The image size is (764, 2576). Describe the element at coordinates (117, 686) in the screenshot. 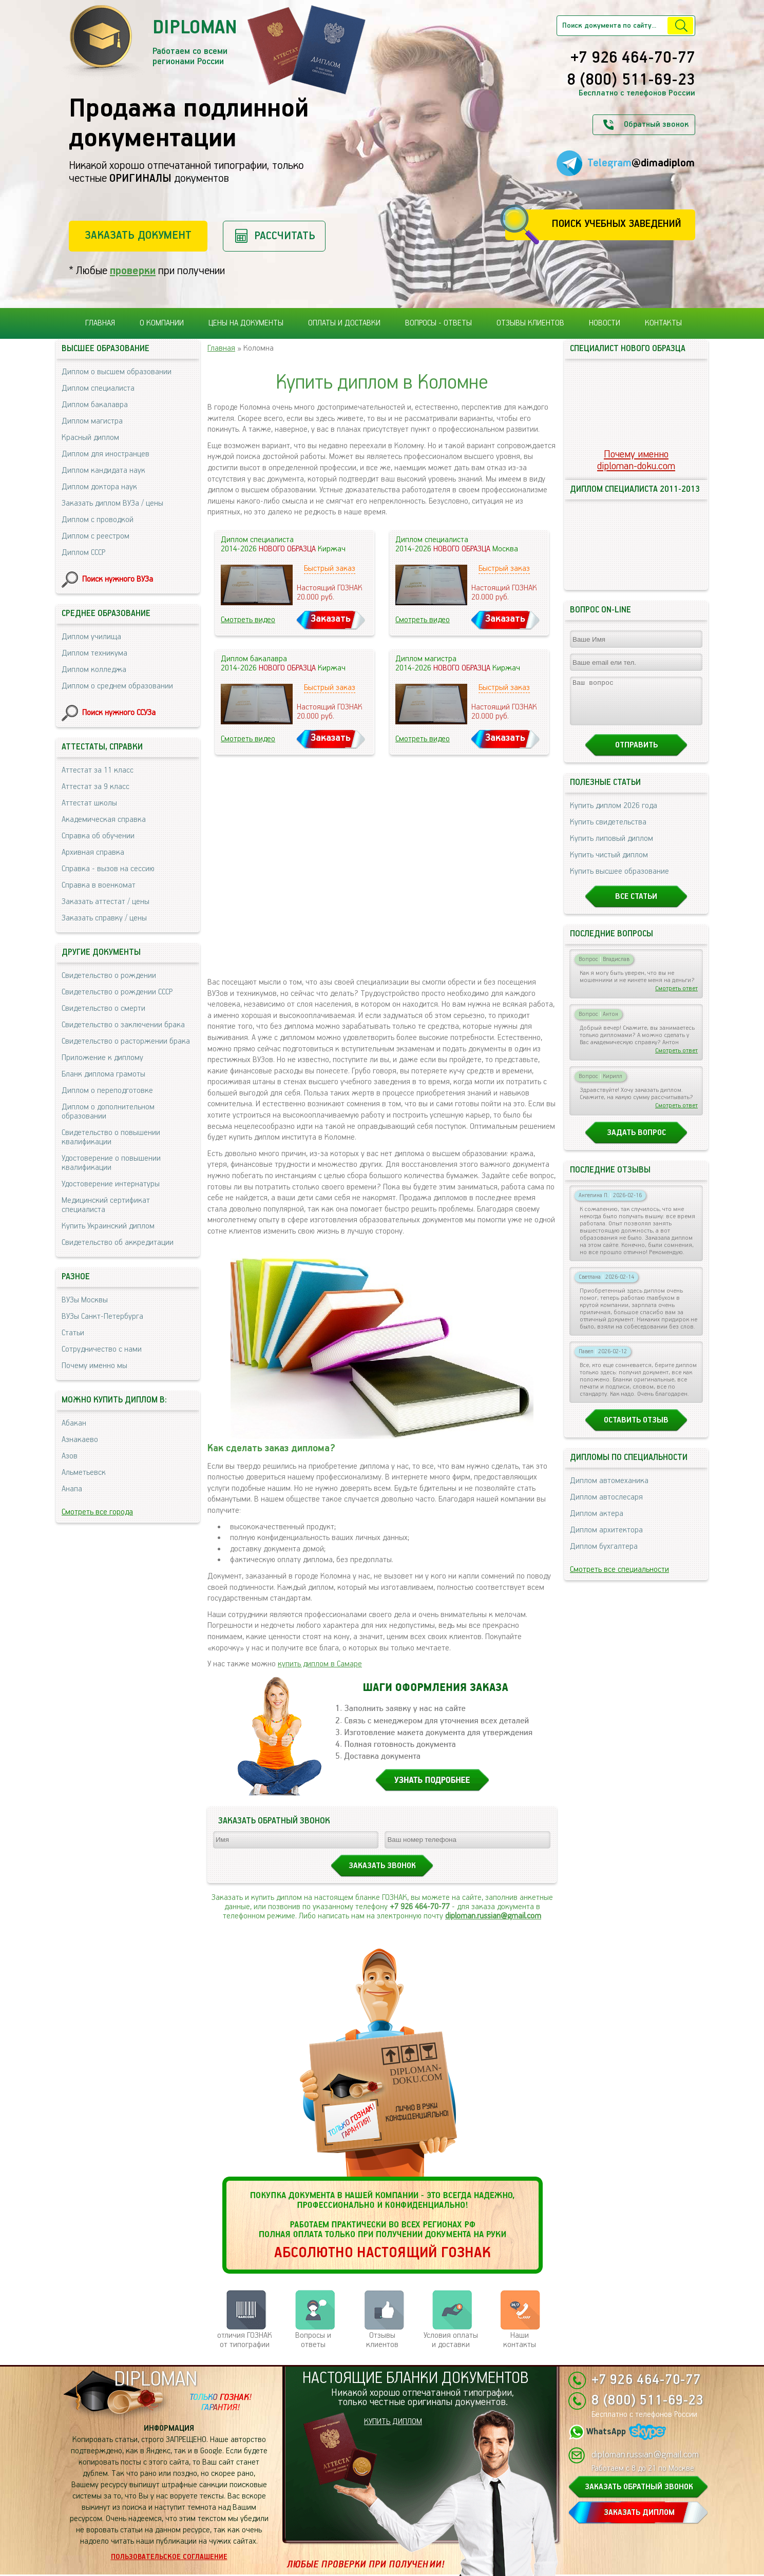

I see `Диплом о среднем образовании` at that location.